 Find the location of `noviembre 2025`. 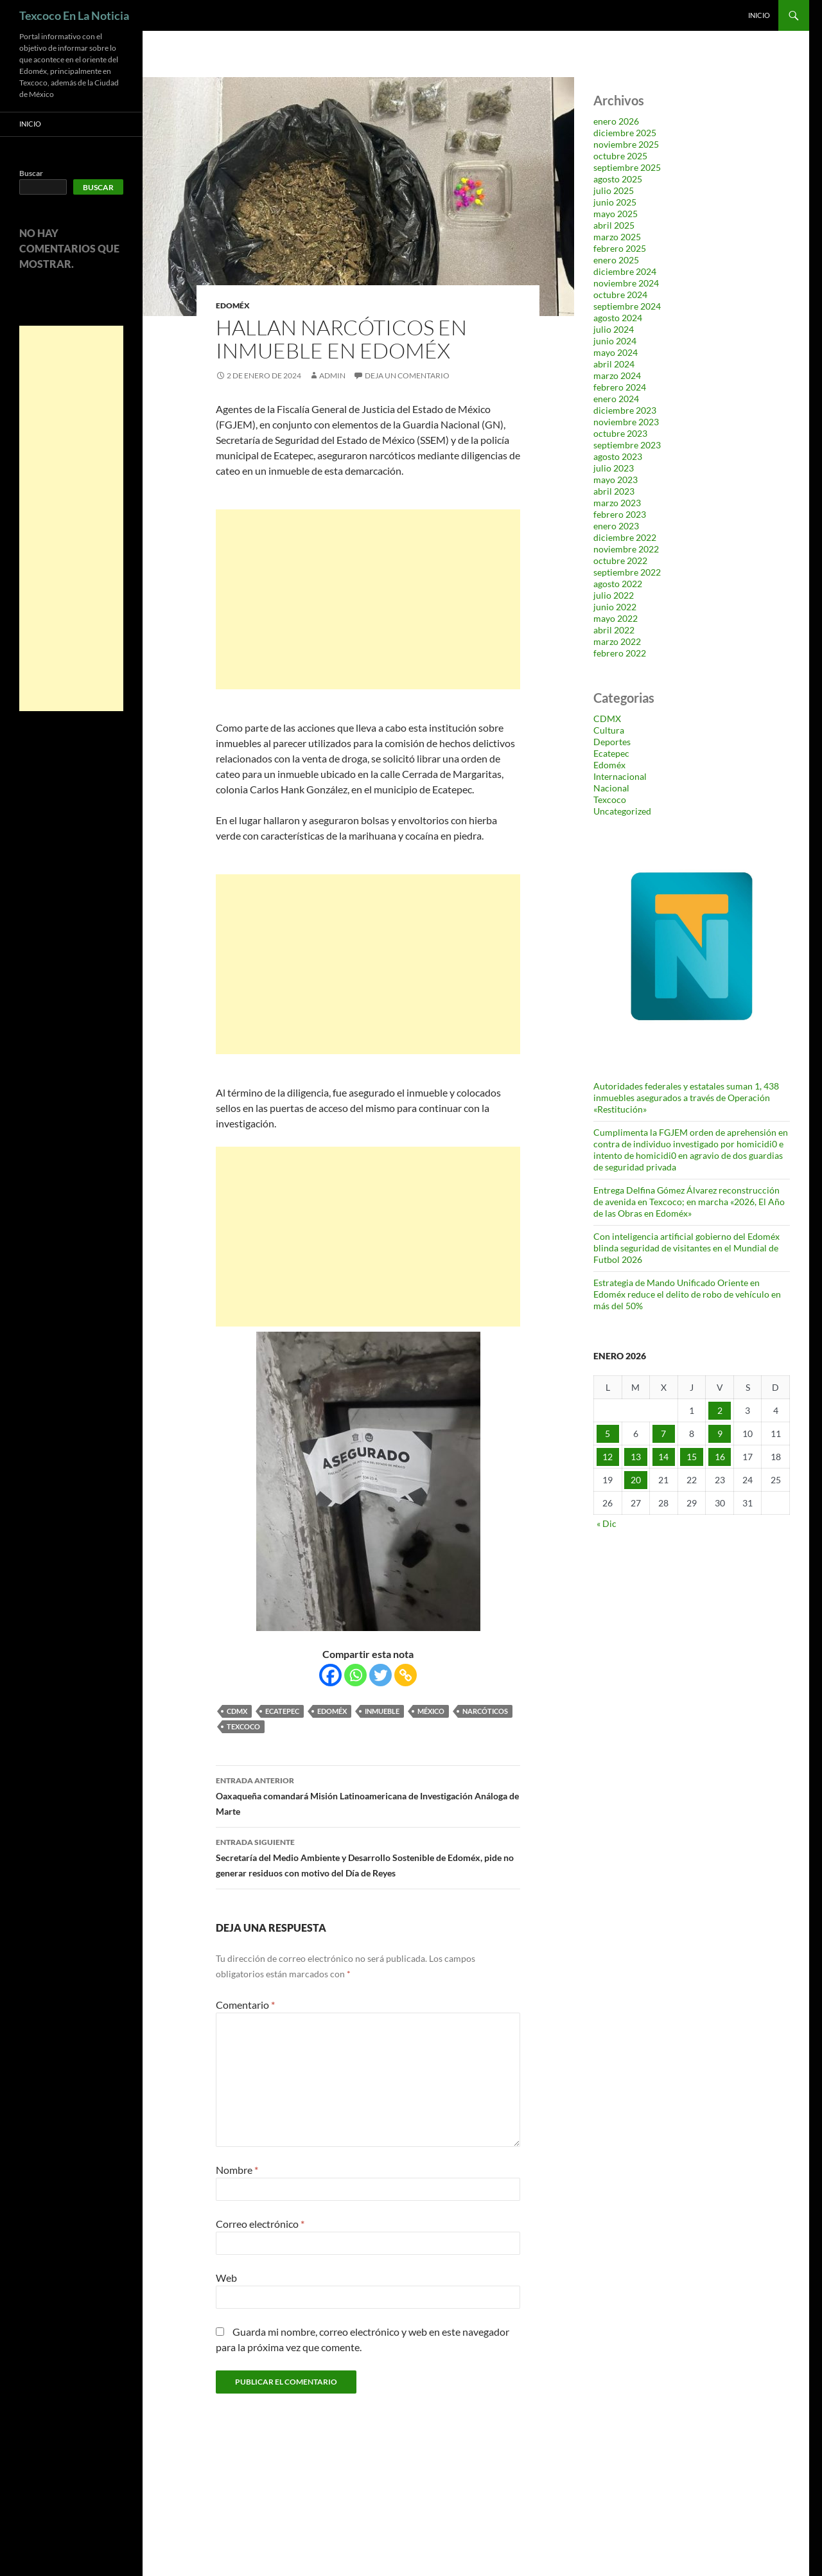

noviembre 2025 is located at coordinates (626, 144).